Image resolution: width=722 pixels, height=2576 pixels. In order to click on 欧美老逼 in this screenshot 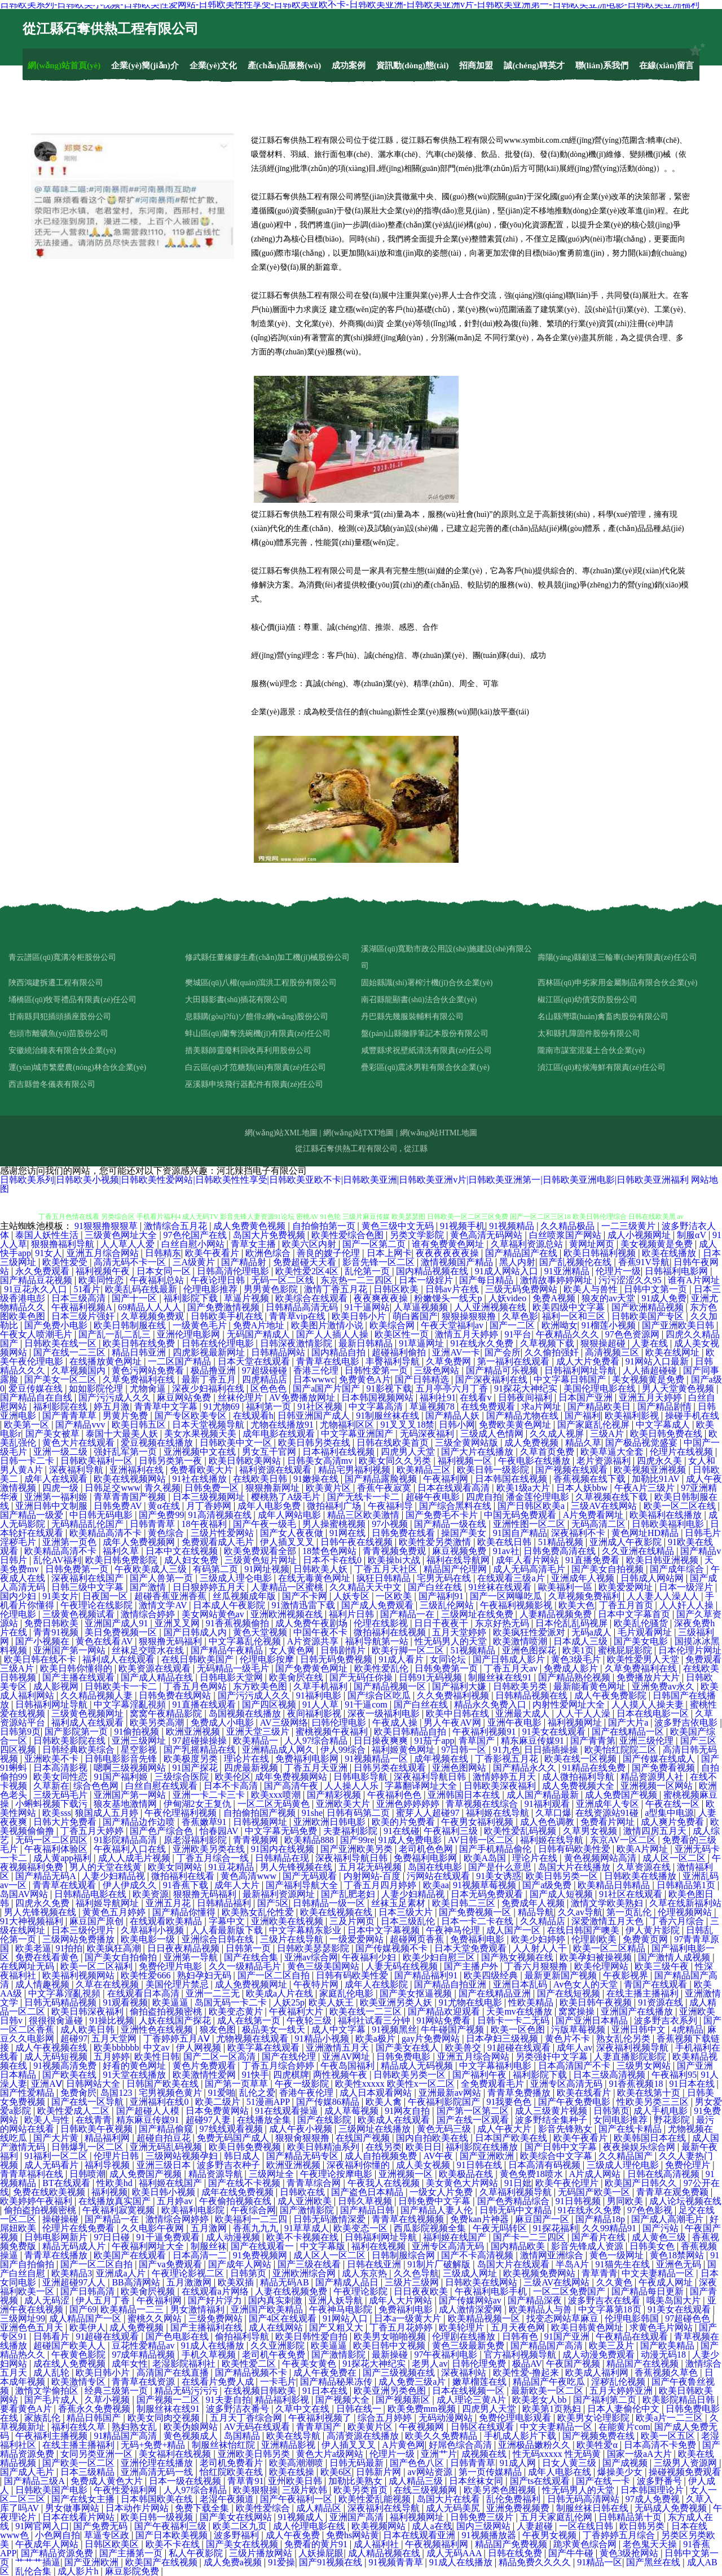, I will do `click(33, 1948)`.